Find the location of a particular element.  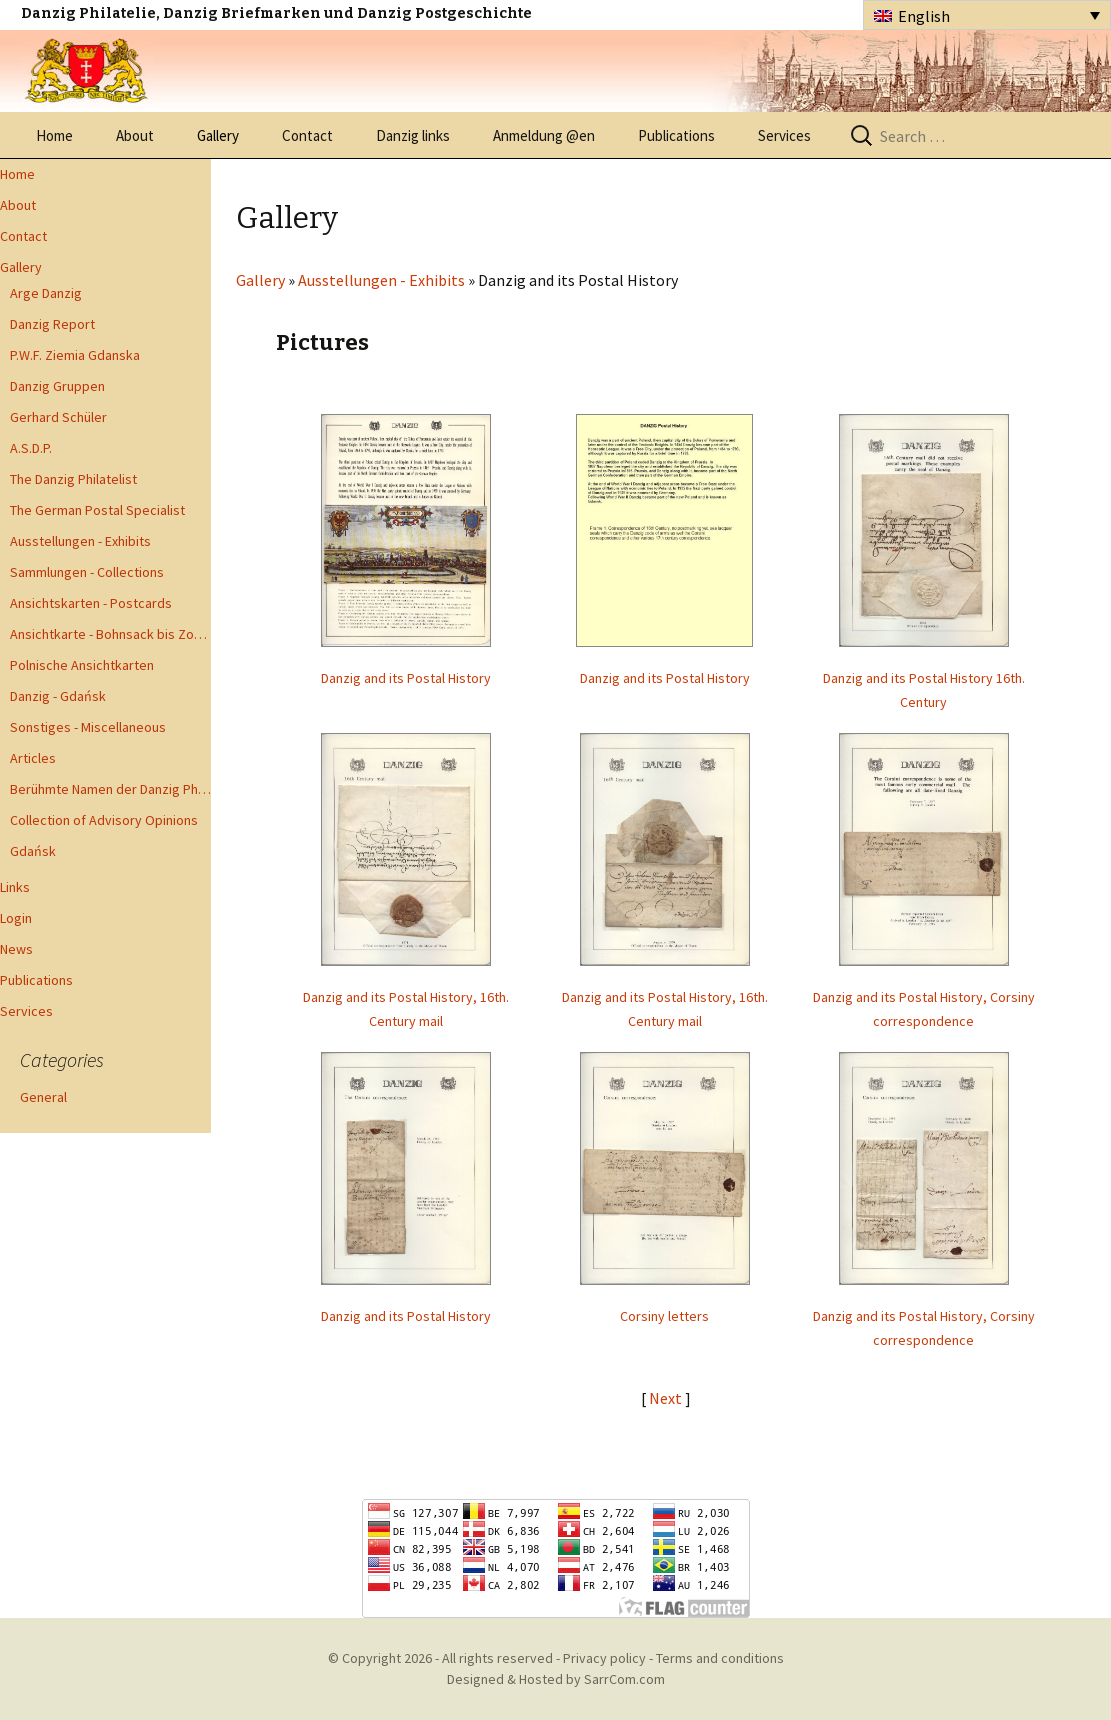

Anmeldung @en is located at coordinates (544, 135).